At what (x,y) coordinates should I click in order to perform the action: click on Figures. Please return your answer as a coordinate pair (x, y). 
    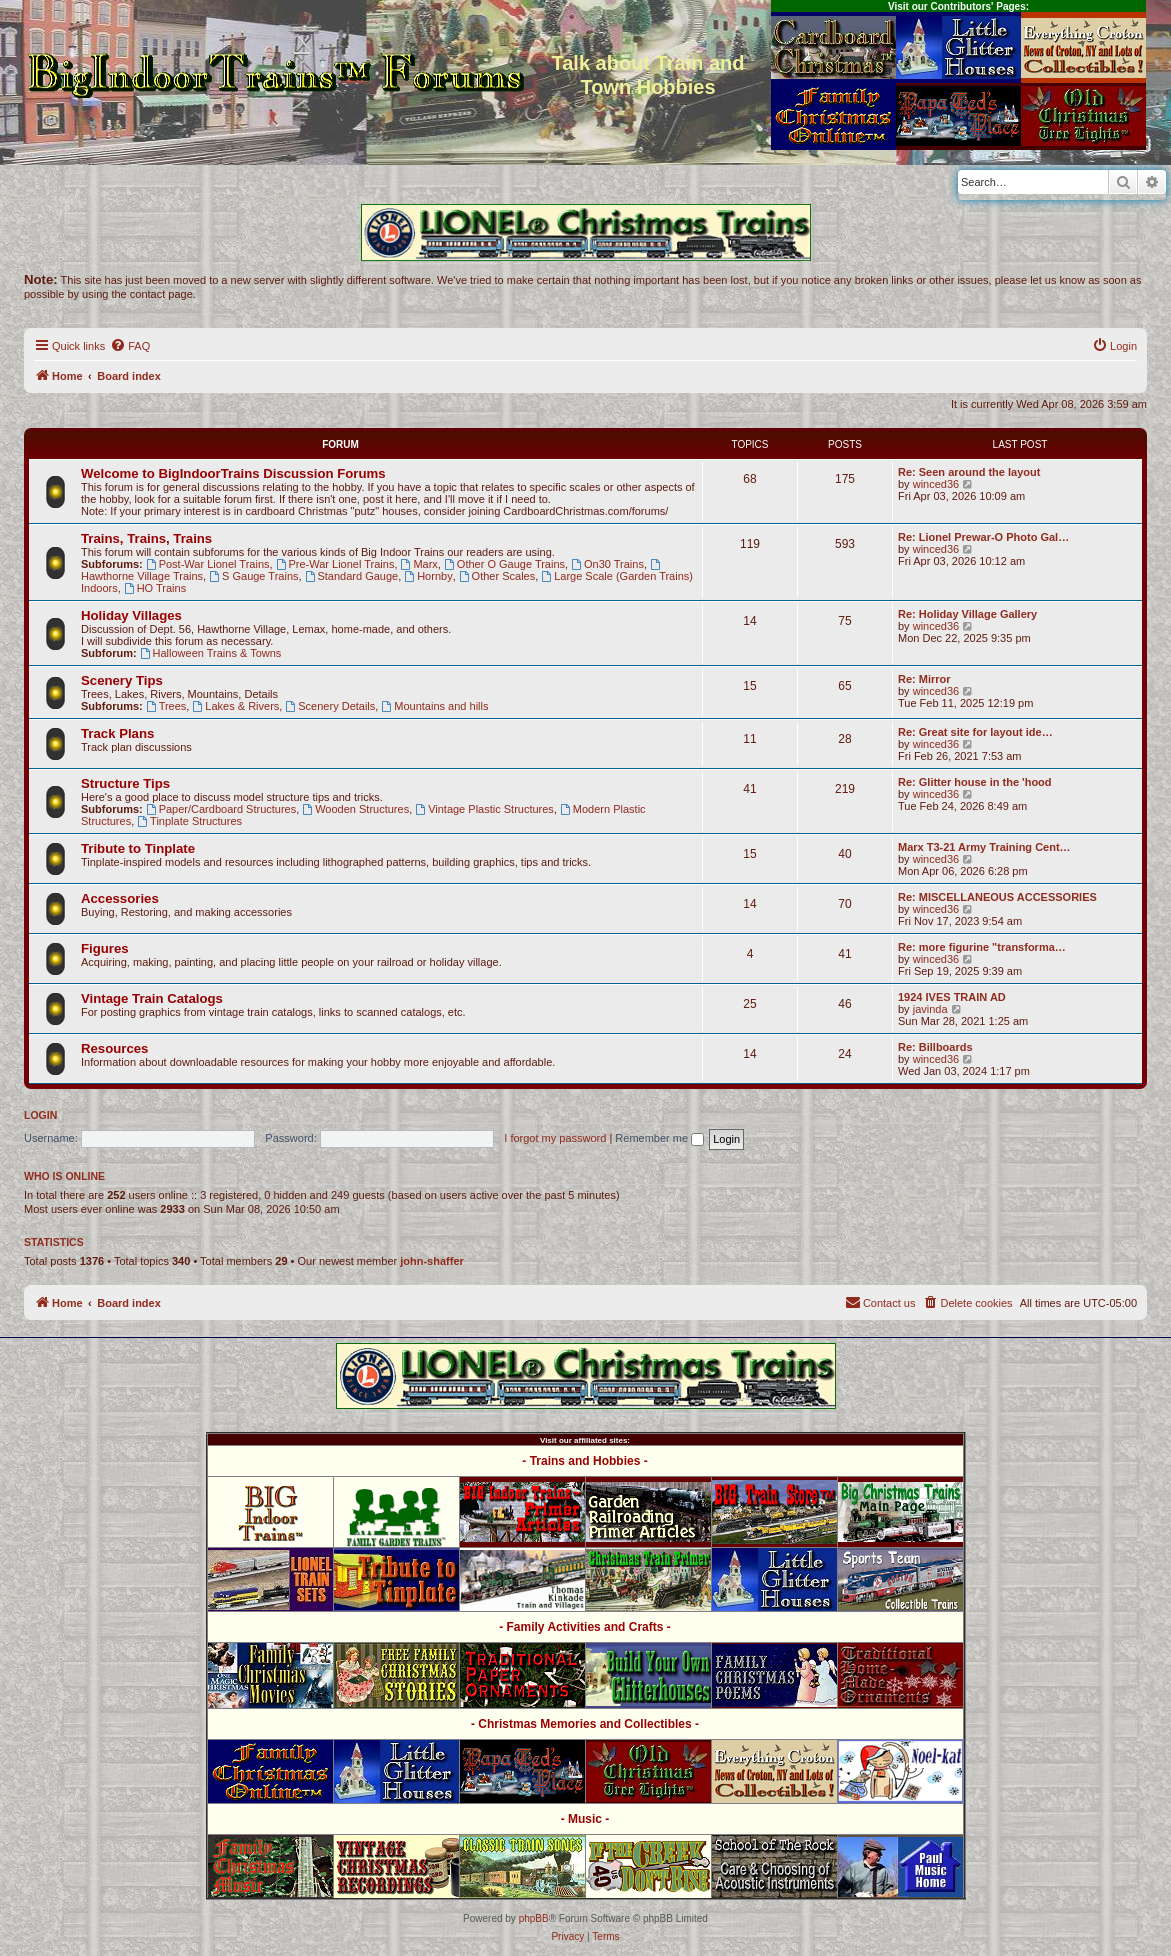
    Looking at the image, I should click on (105, 948).